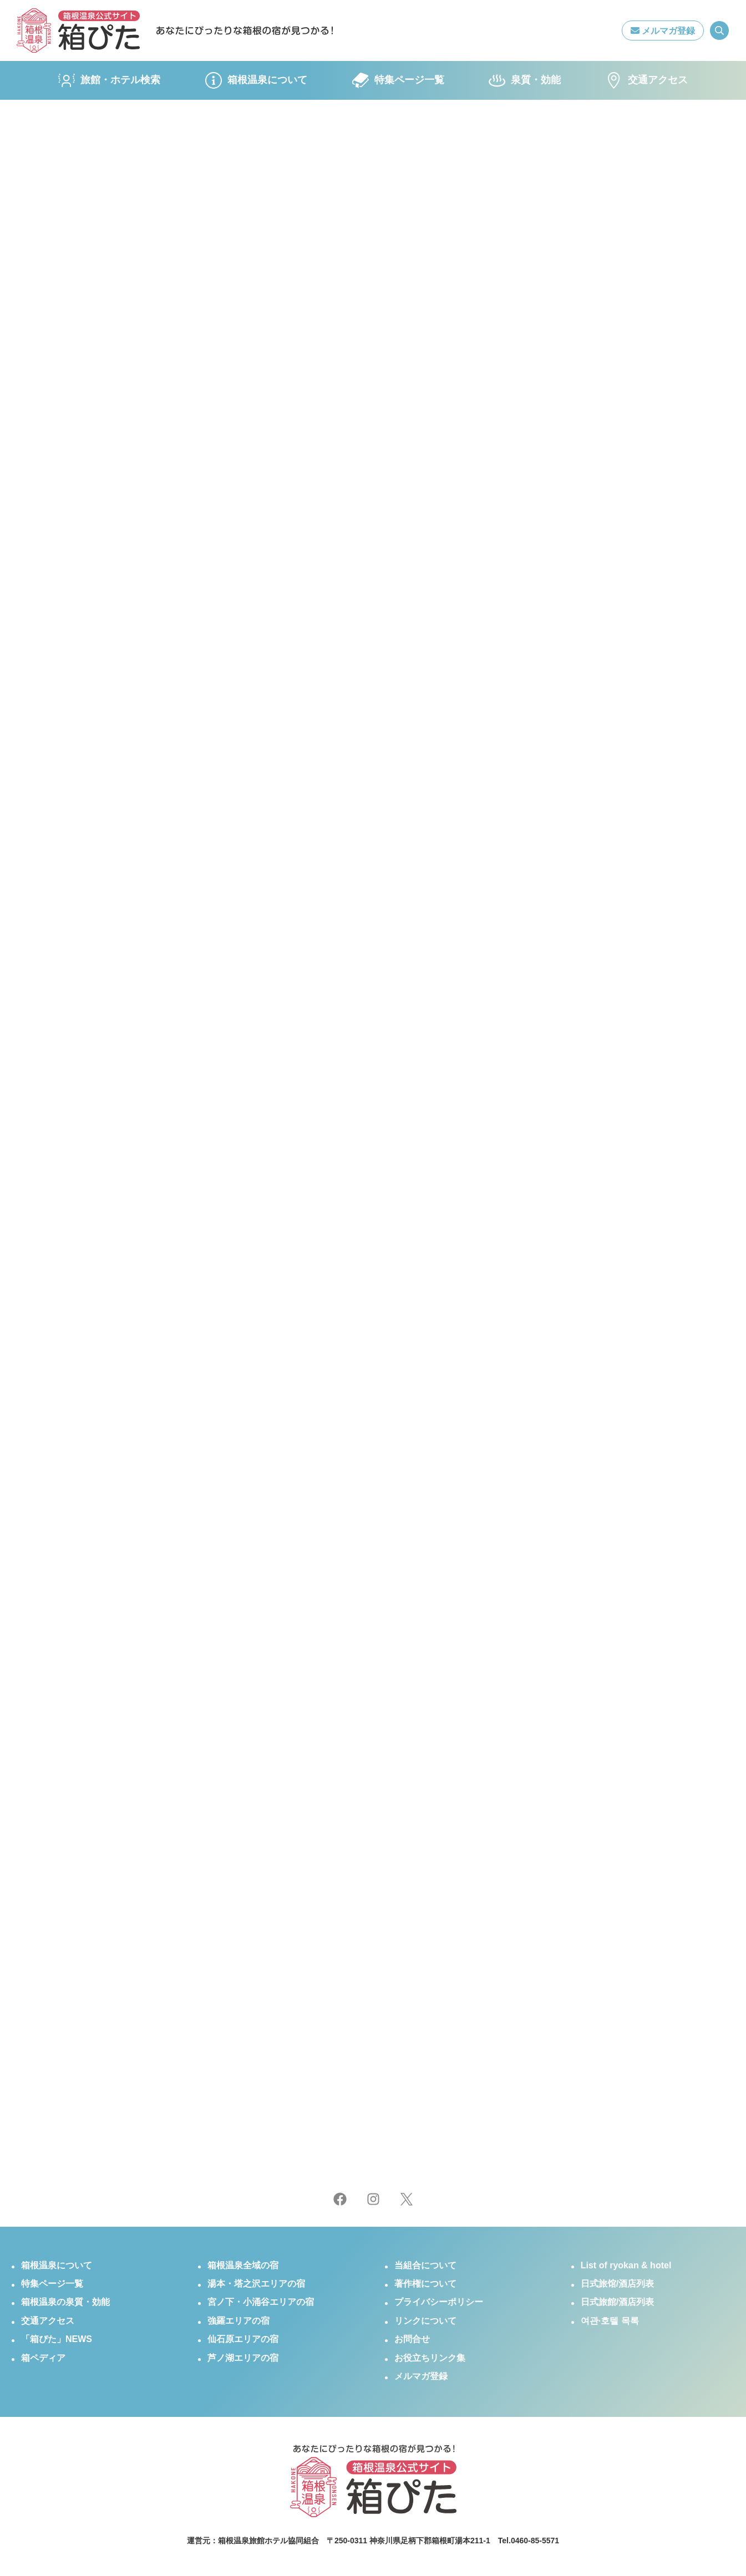  I want to click on 宮ノ下・小涌谷エリアの宿, so click(260, 2302).